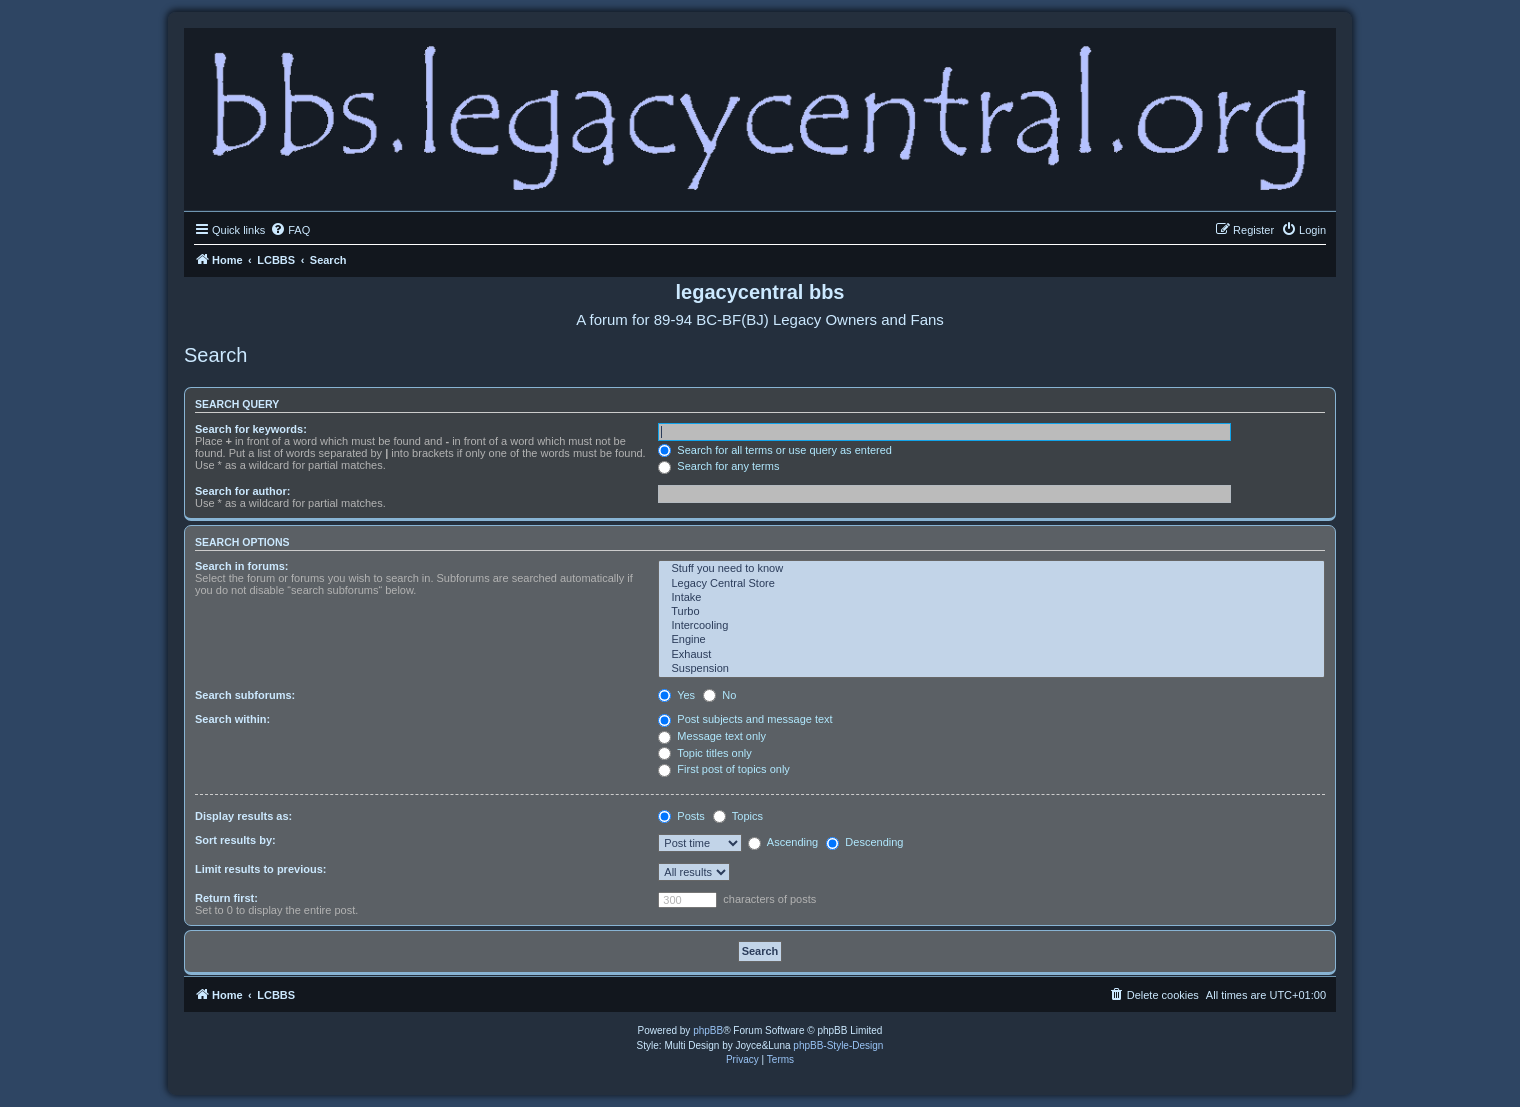 The image size is (1520, 1107). Describe the element at coordinates (738, 816) in the screenshot. I see `Topics` at that location.